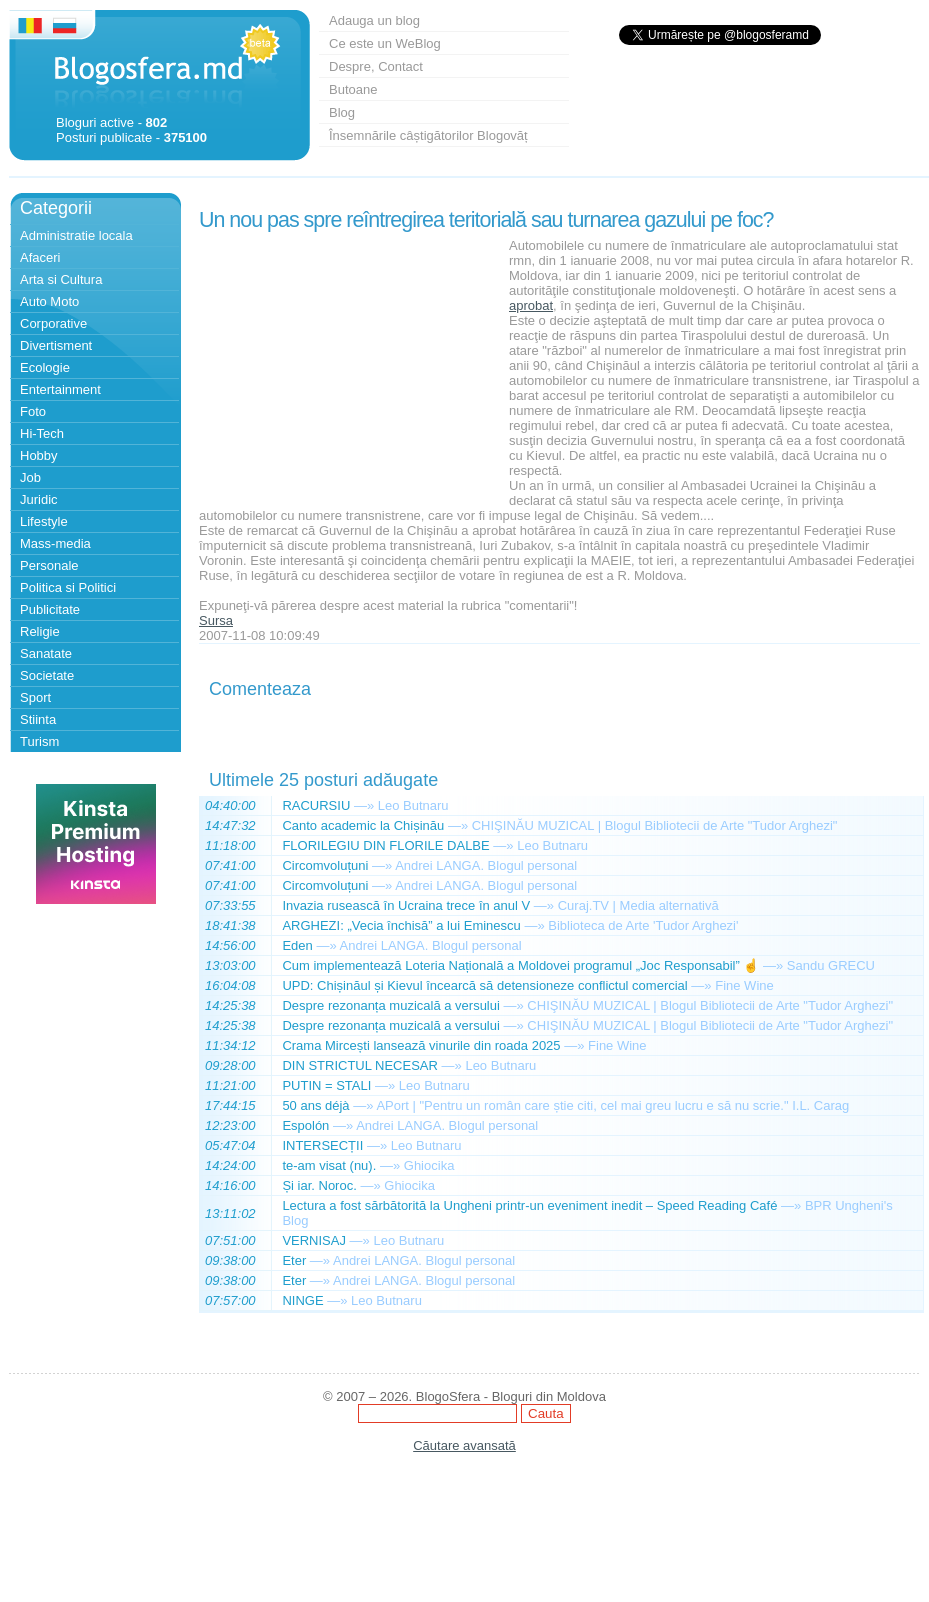 Image resolution: width=929 pixels, height=1602 pixels. Describe the element at coordinates (353, 89) in the screenshot. I see `Butoane` at that location.